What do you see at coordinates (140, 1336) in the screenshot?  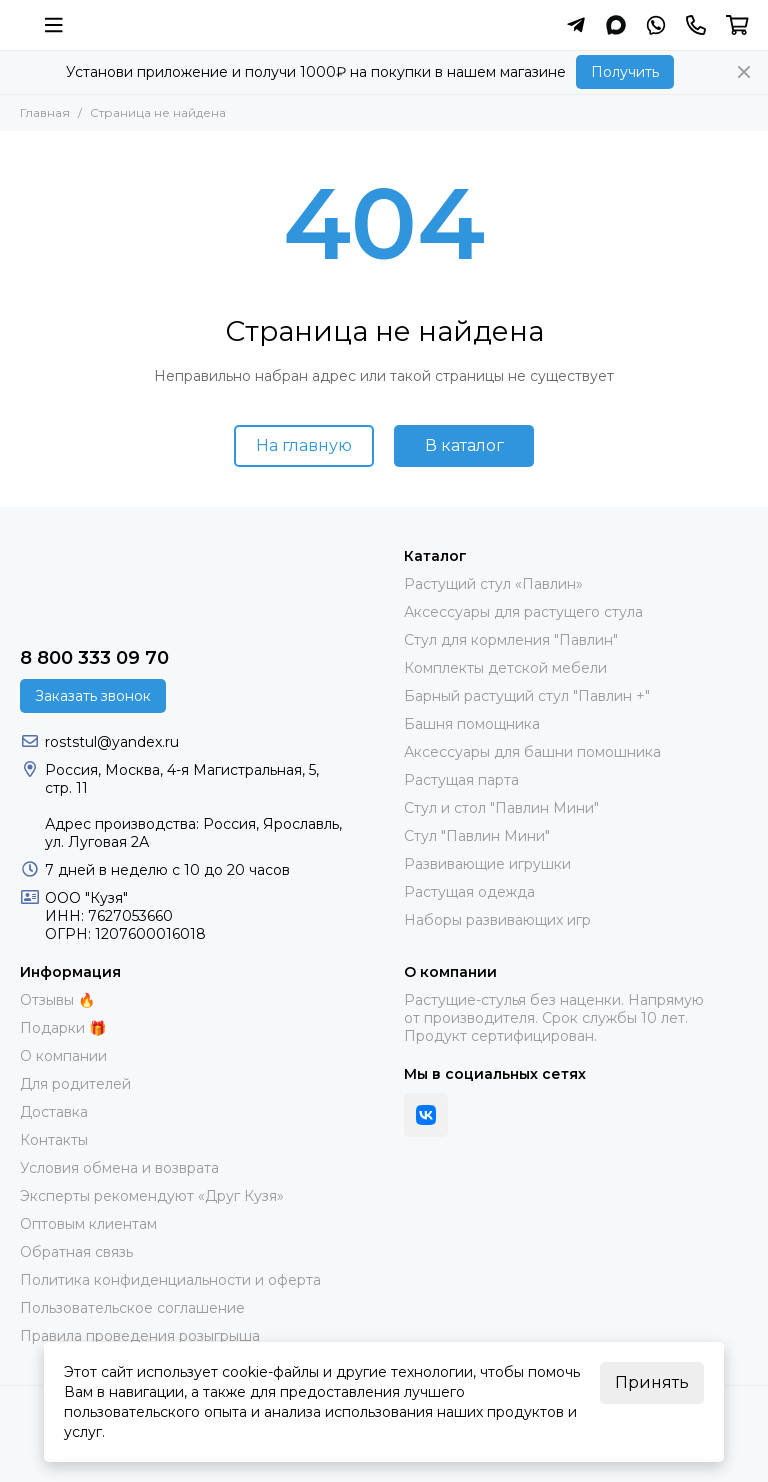 I see `Правила проведения розыгрыша` at bounding box center [140, 1336].